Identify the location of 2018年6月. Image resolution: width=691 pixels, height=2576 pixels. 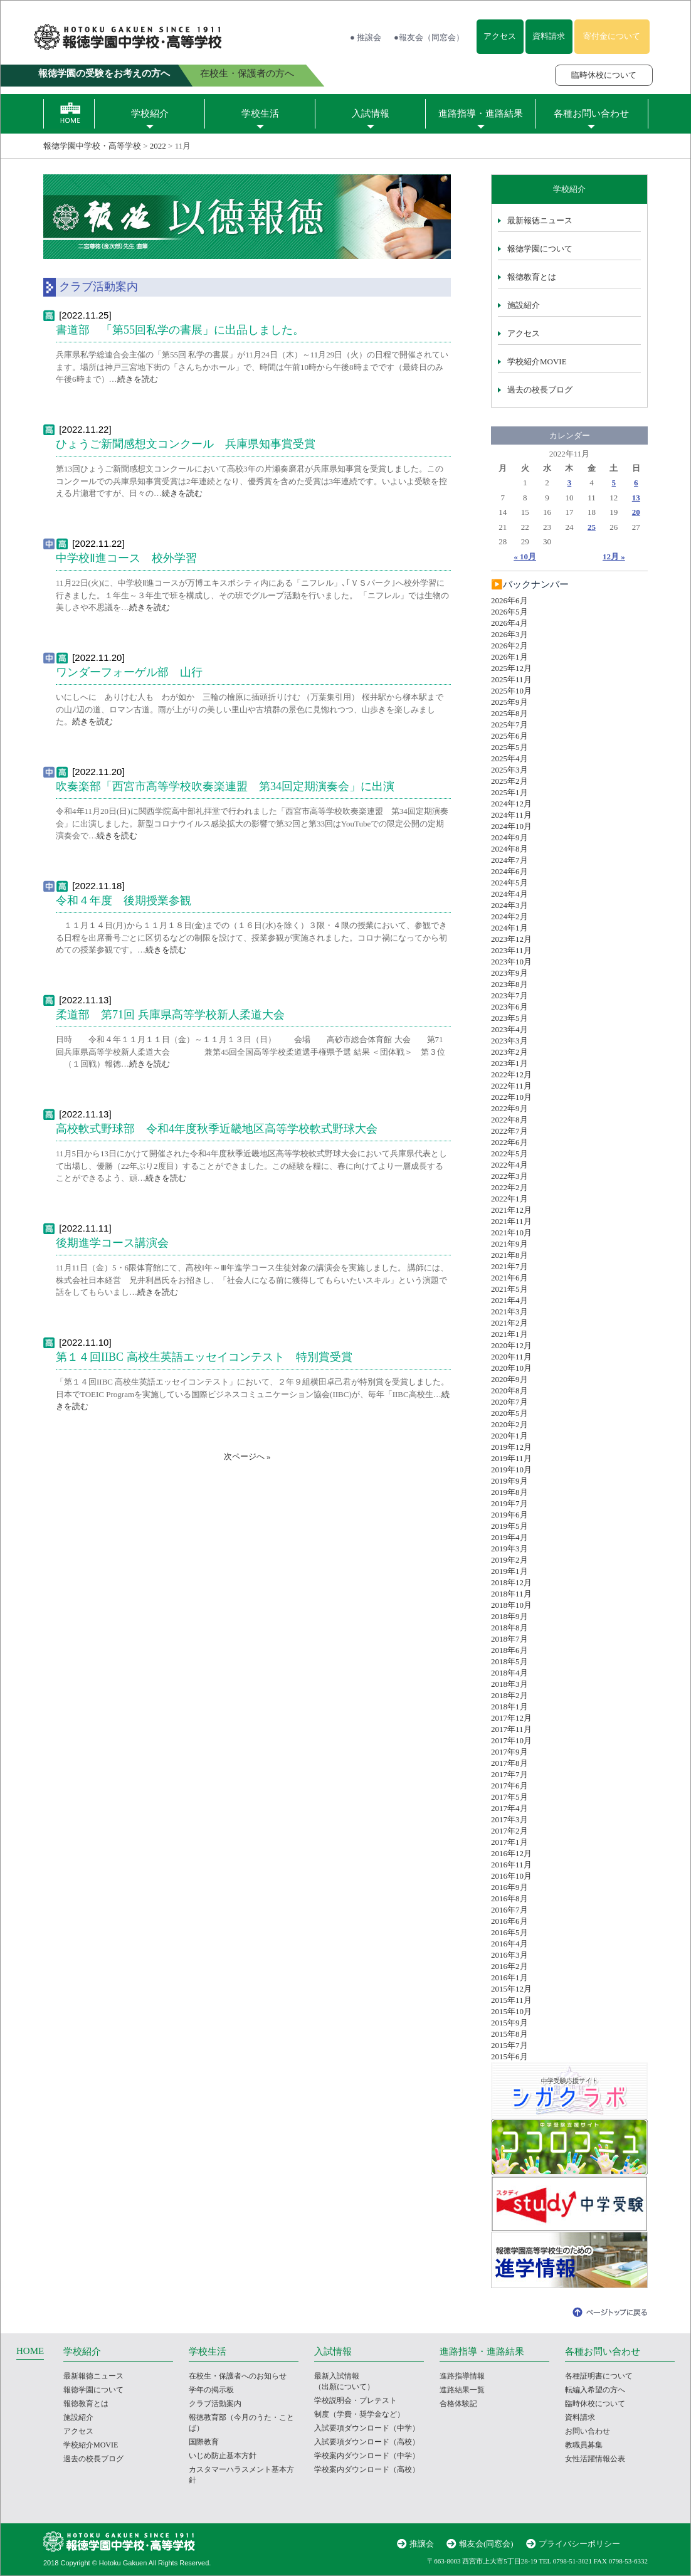
(509, 1650).